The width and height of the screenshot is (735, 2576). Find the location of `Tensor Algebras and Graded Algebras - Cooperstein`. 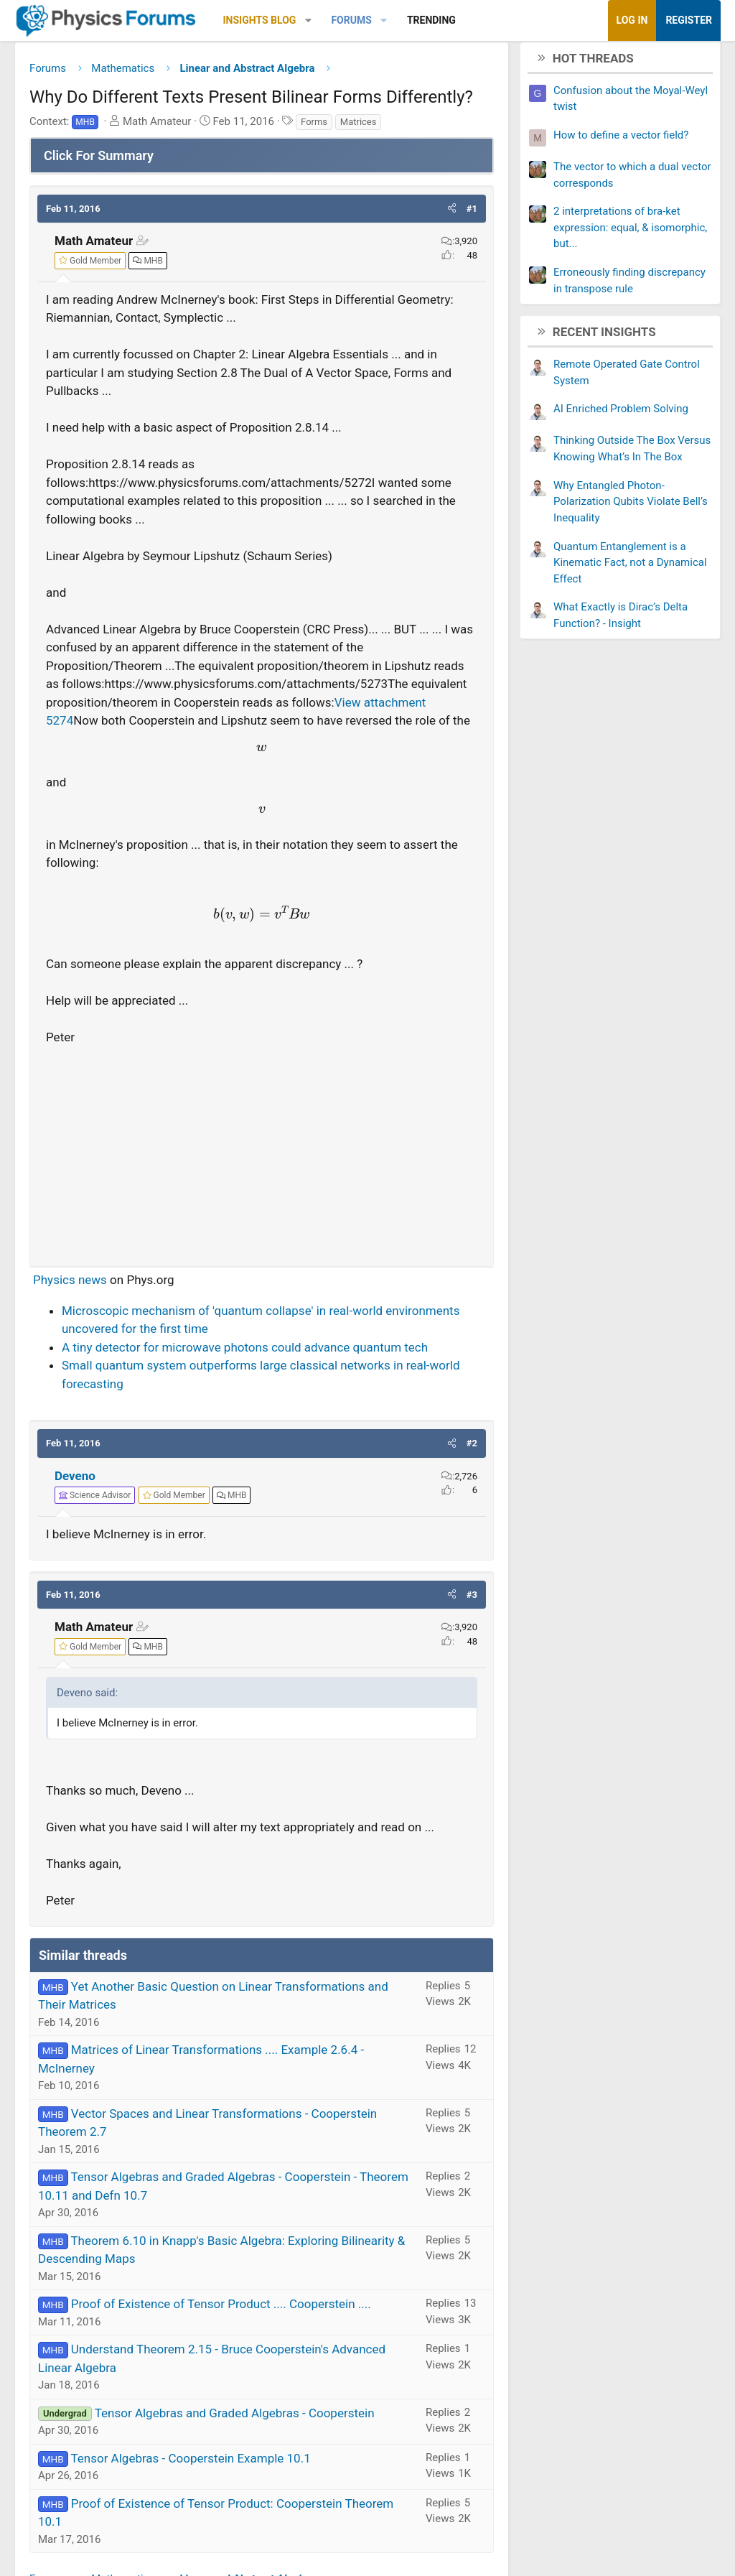

Tensor Algebras and Graded Algebras - Cooperstein is located at coordinates (235, 2418).